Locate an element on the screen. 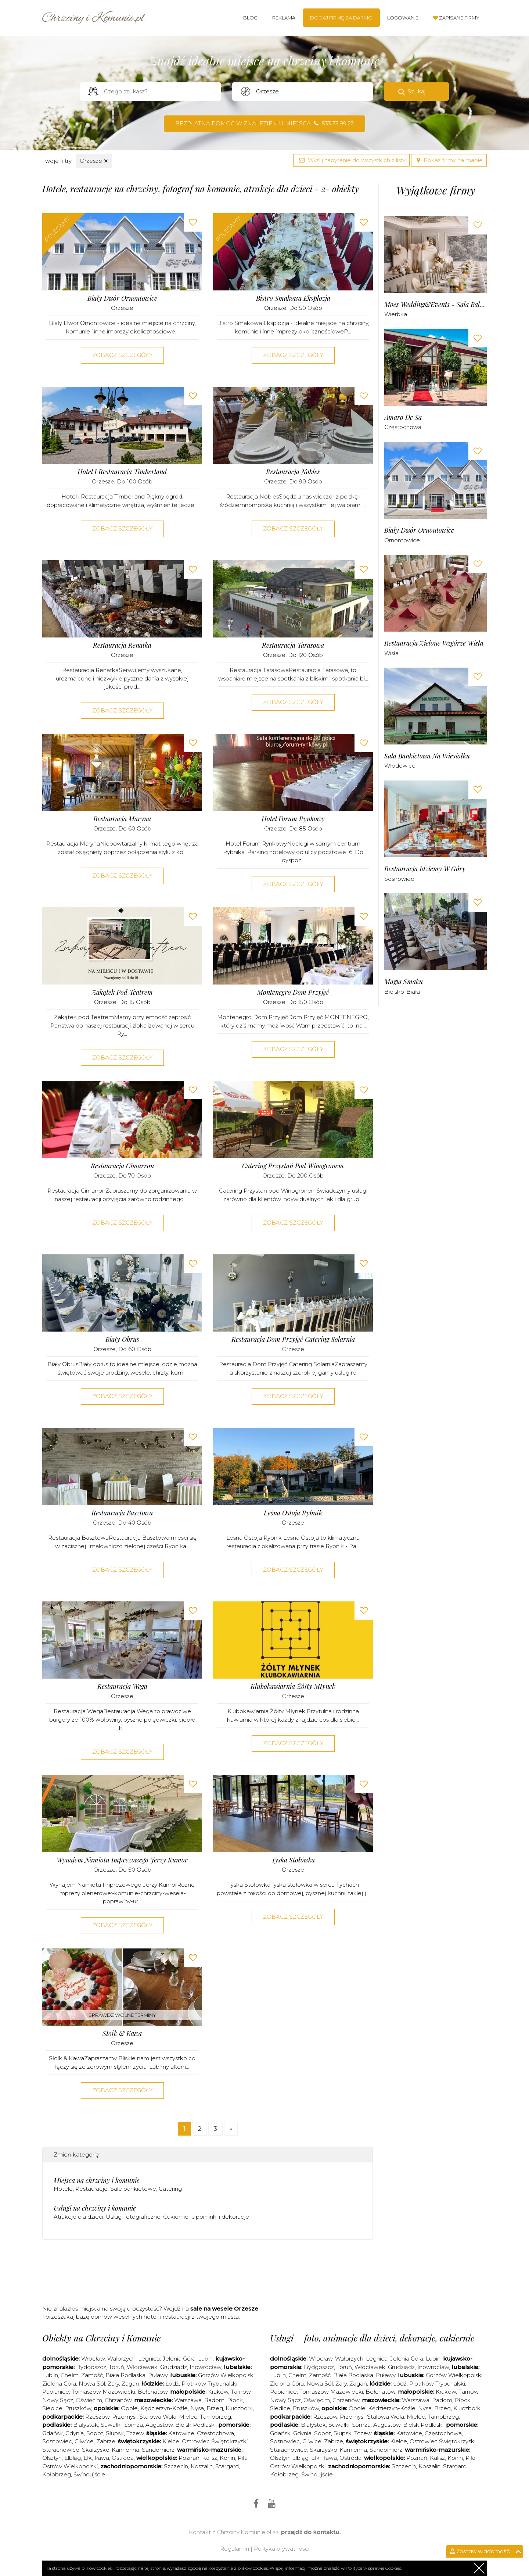 The width and height of the screenshot is (529, 2576). Ostrów Wielkopolski is located at coordinates (70, 2466).